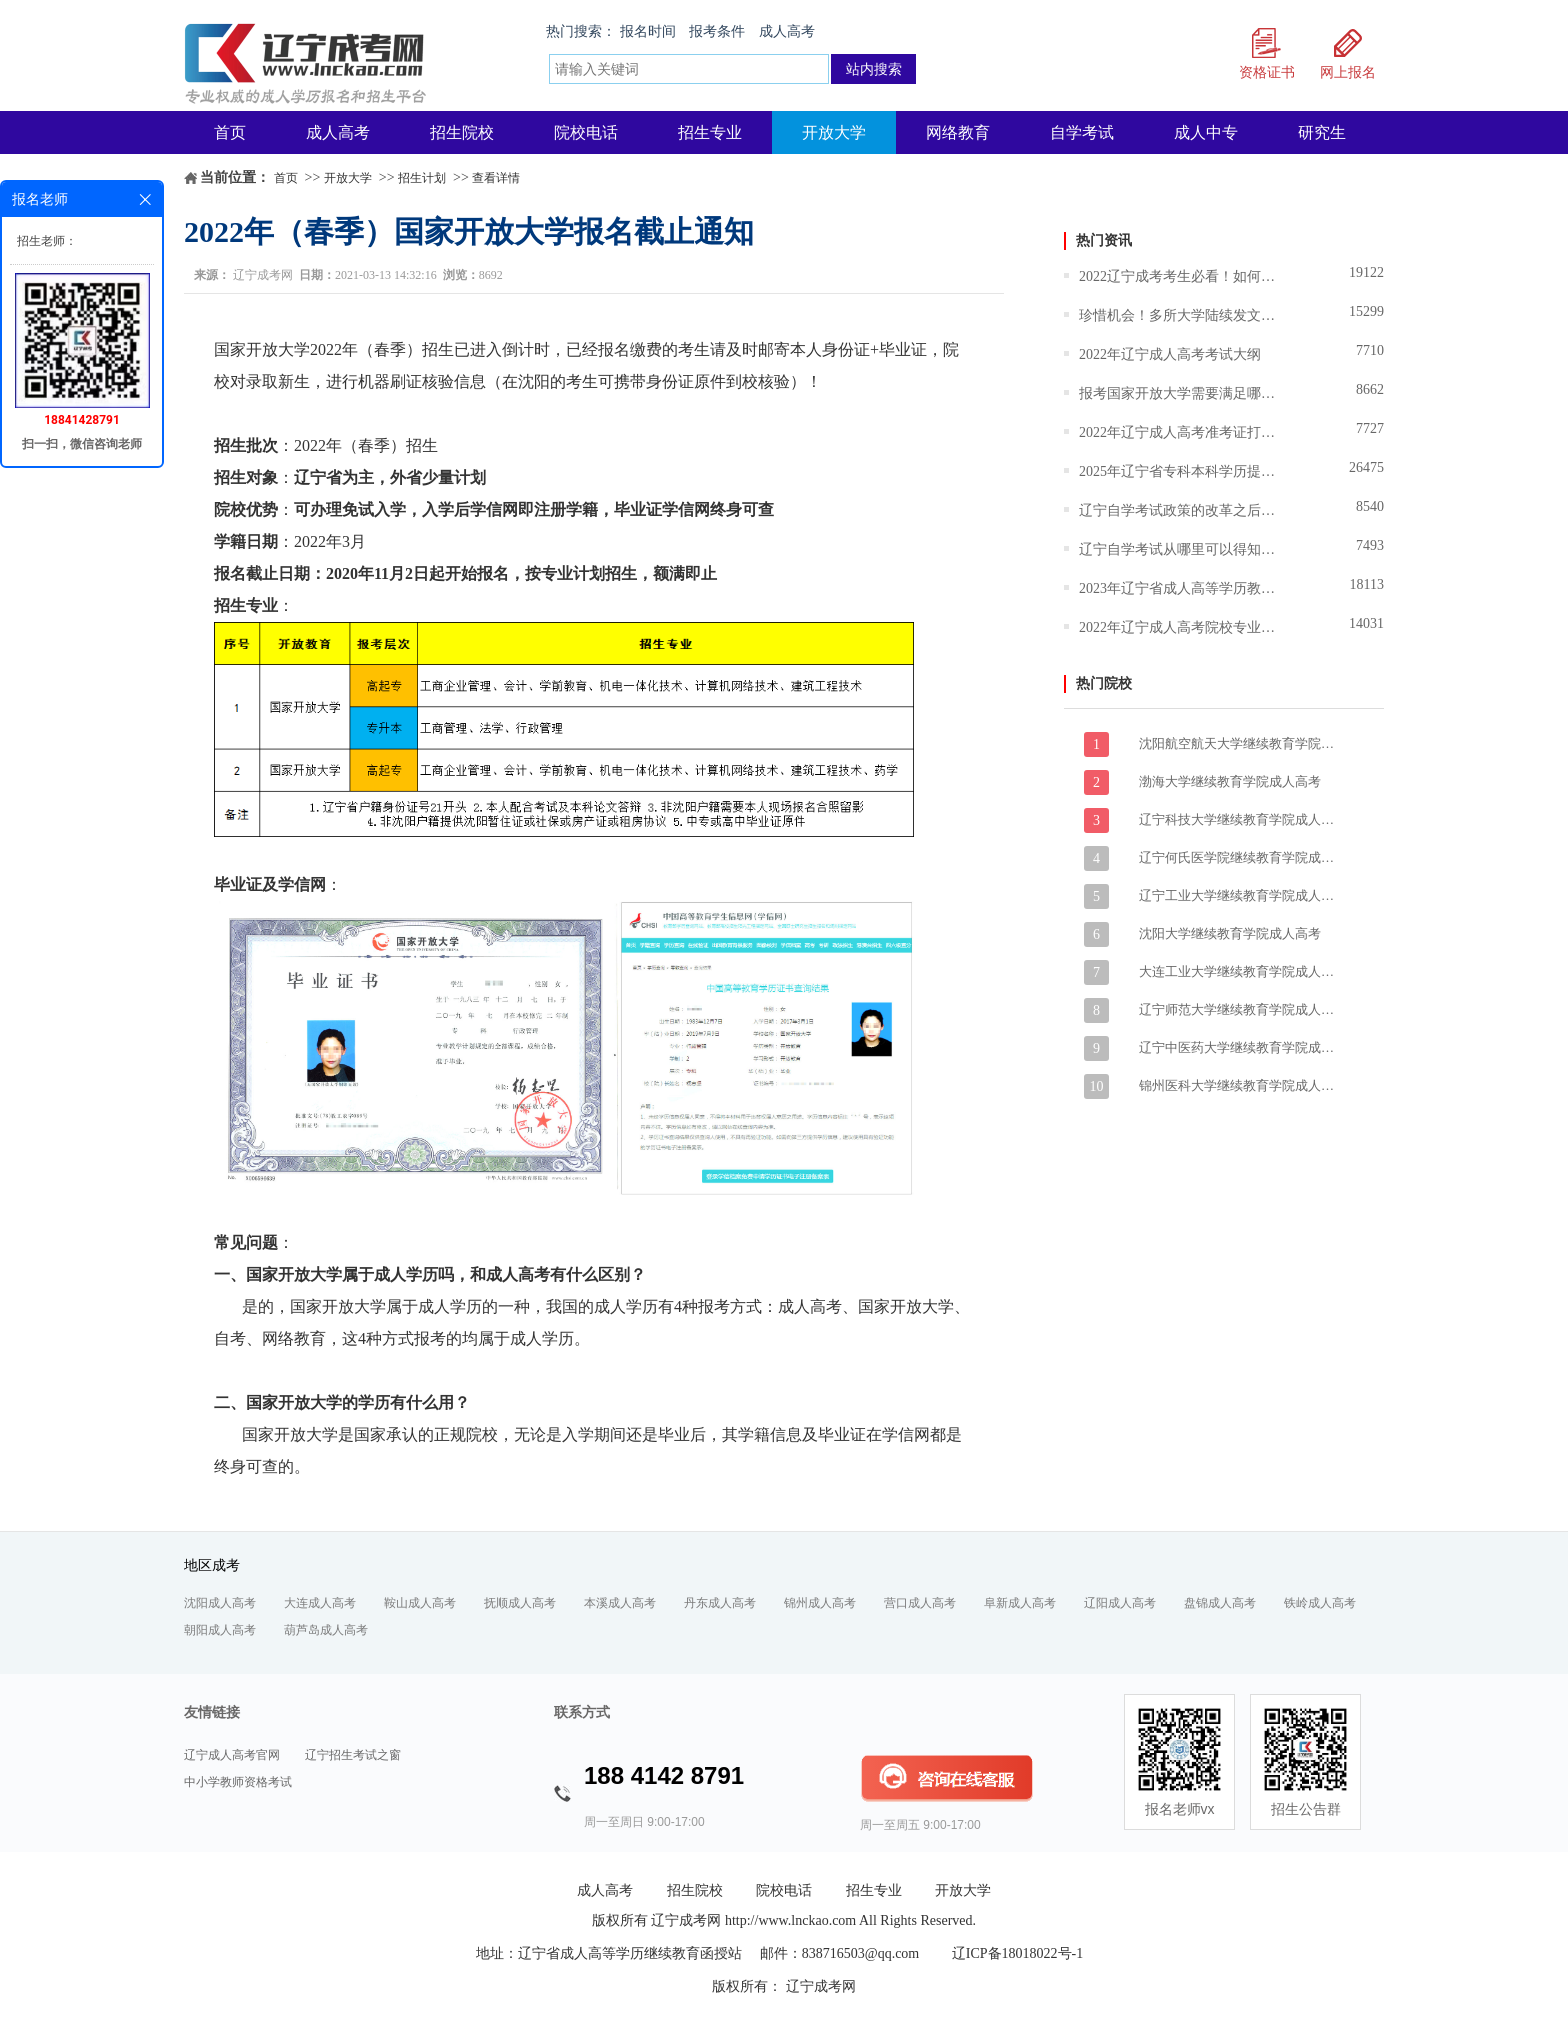  What do you see at coordinates (1206, 132) in the screenshot?
I see `成人中专` at bounding box center [1206, 132].